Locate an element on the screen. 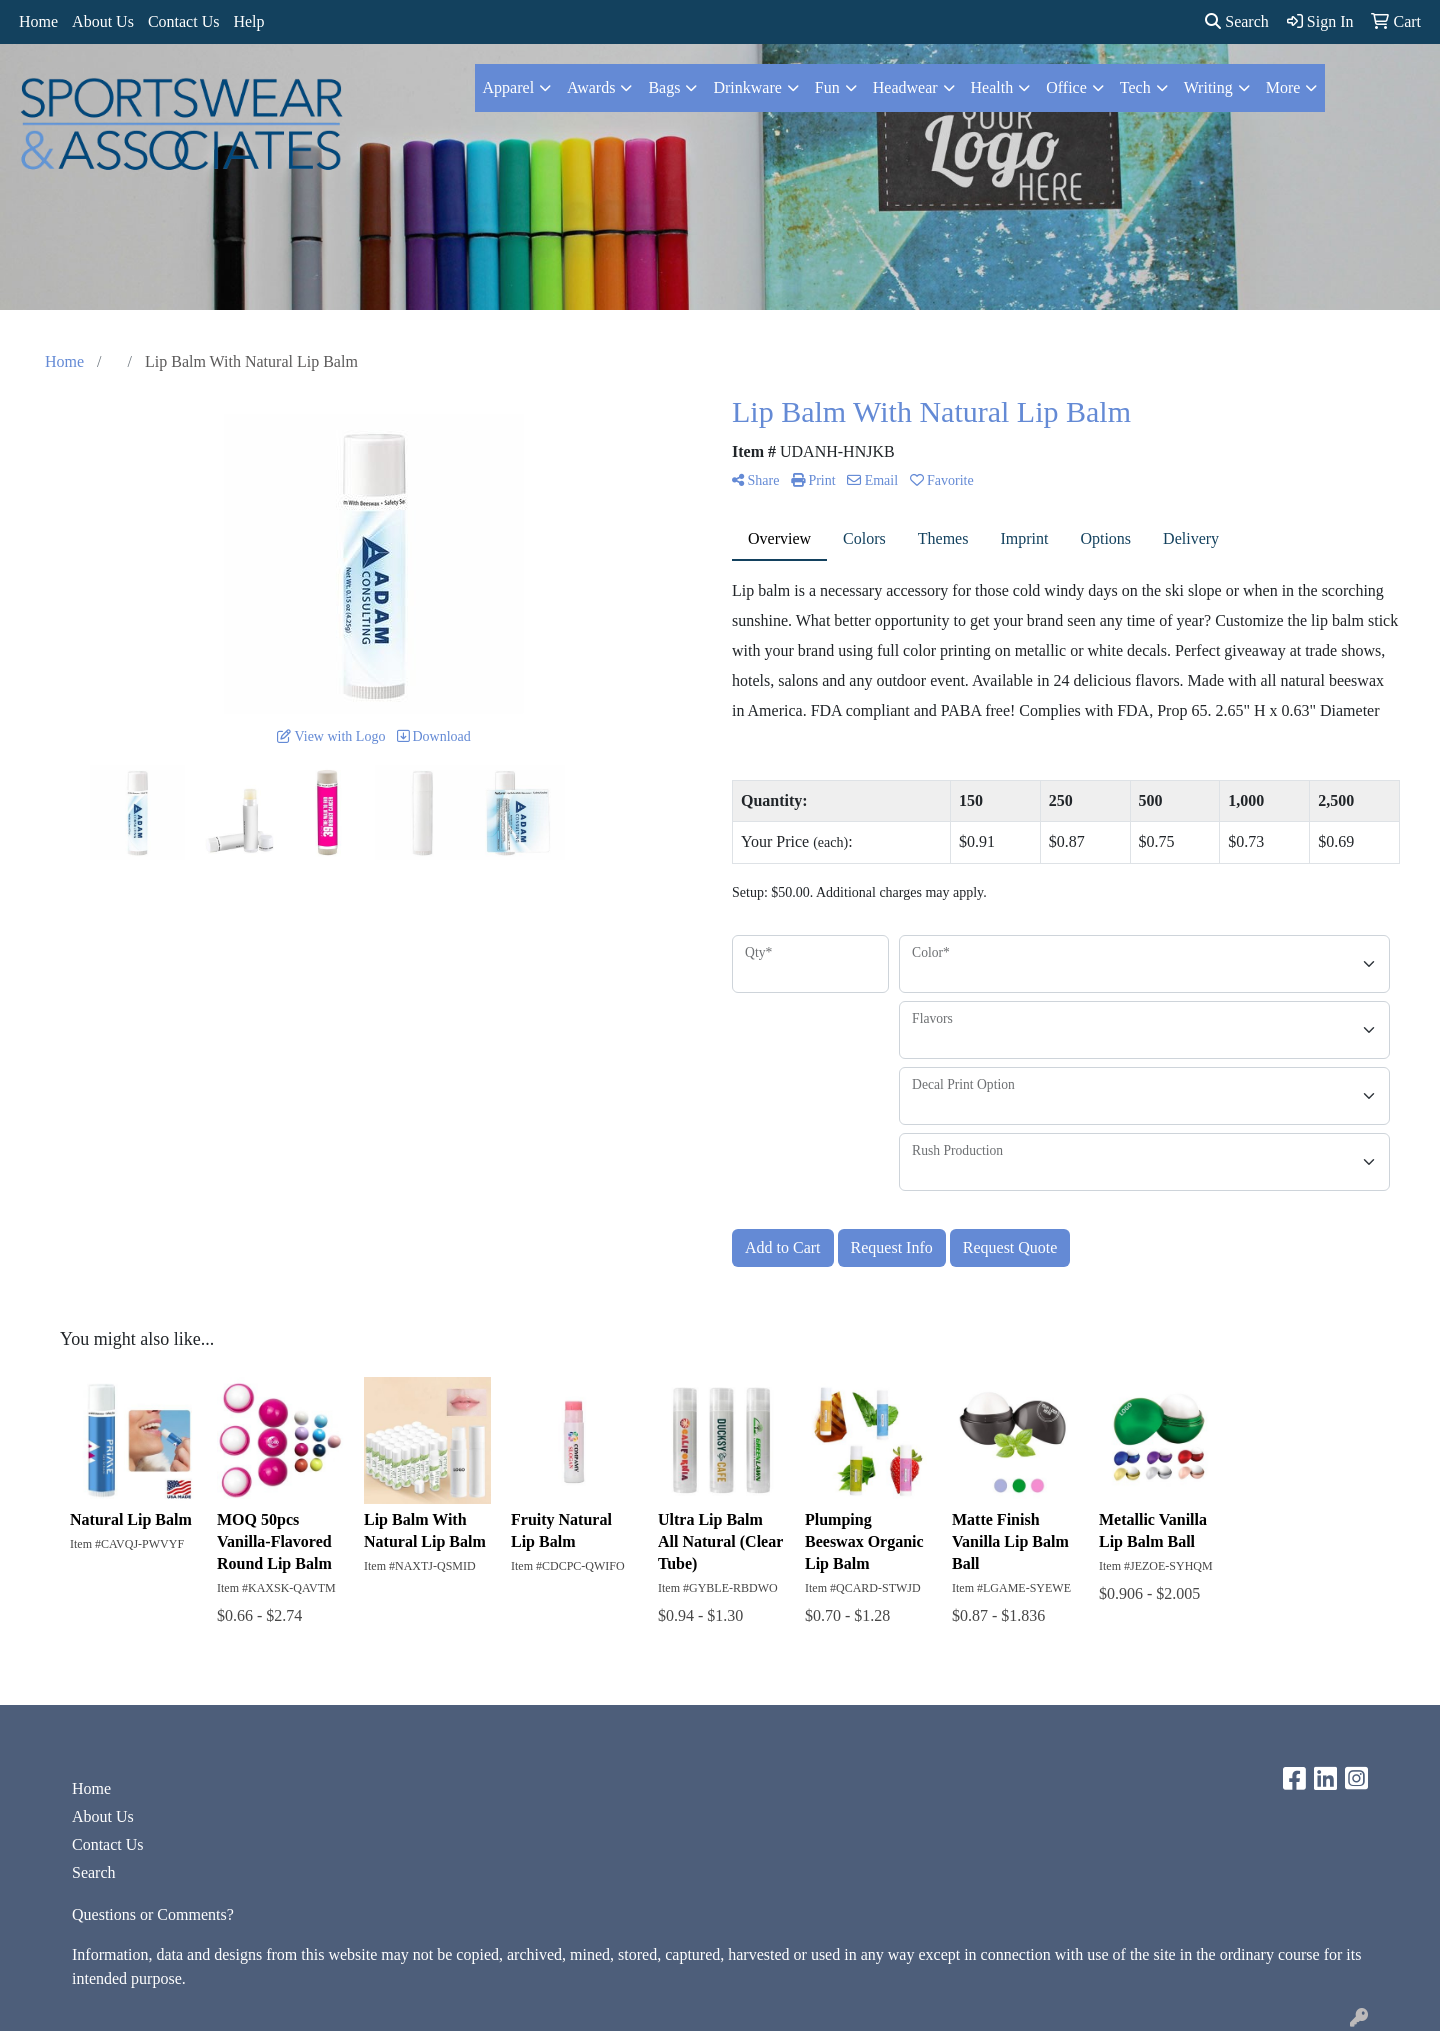 The image size is (1440, 2031). Awards [button] is located at coordinates (591, 87).